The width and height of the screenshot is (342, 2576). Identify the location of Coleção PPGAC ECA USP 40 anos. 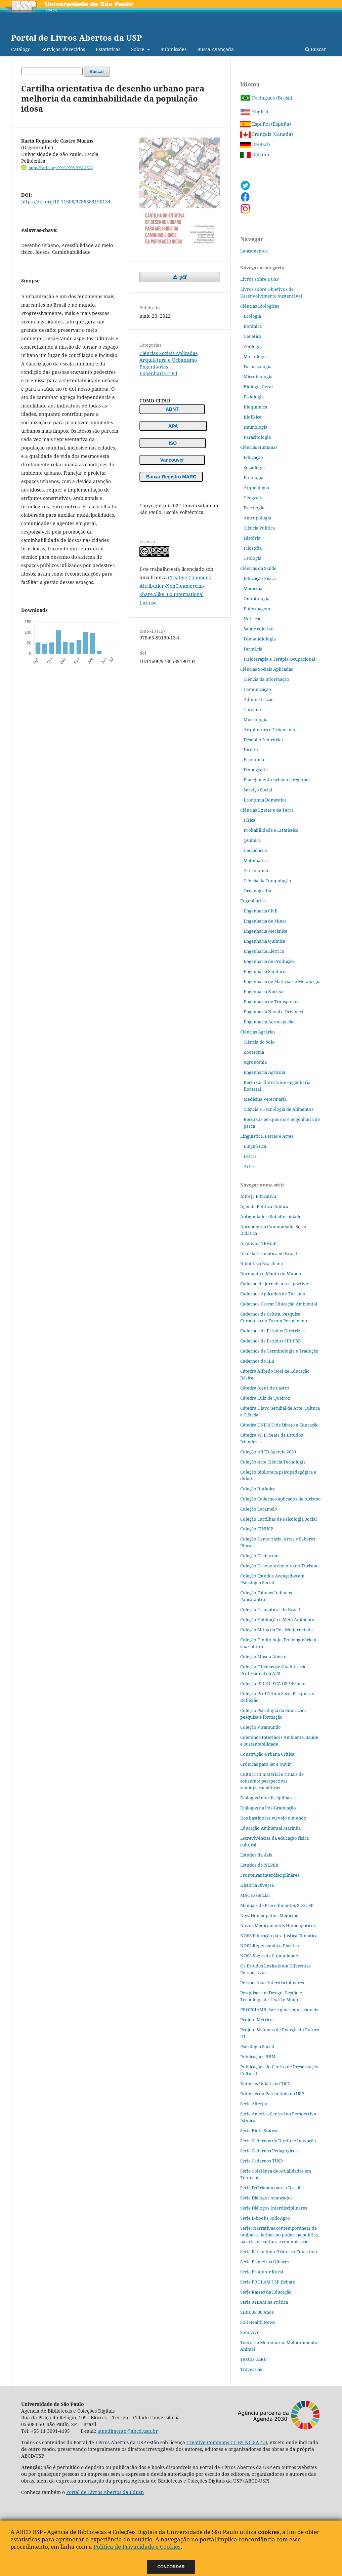
(273, 1683).